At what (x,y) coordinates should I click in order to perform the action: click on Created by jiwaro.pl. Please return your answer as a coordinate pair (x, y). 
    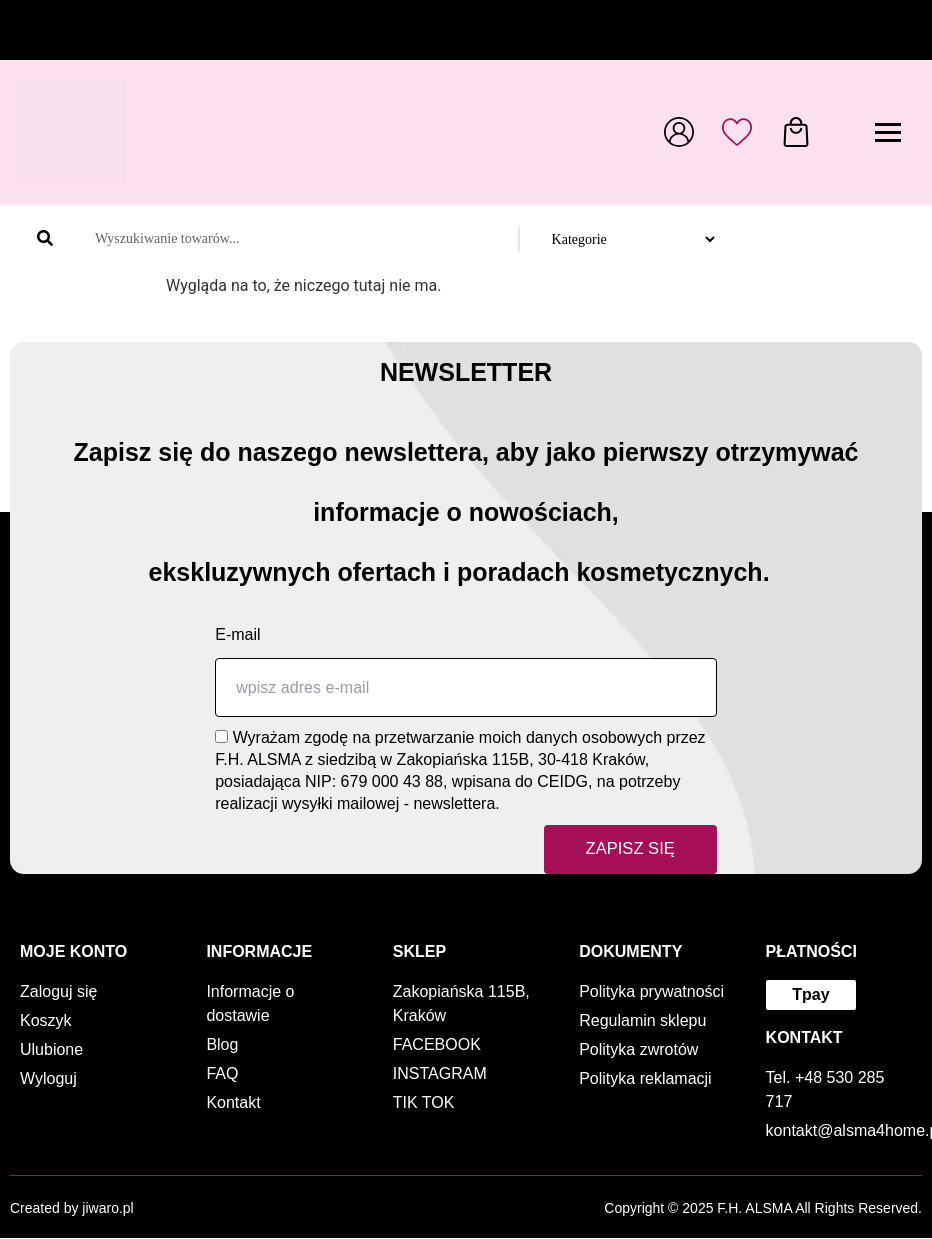
    Looking at the image, I should click on (72, 1209).